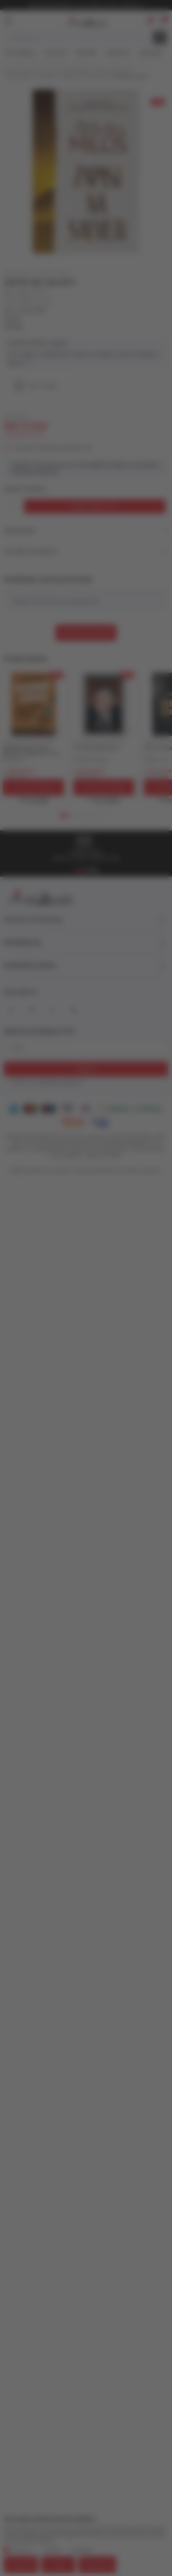 Image resolution: width=172 pixels, height=2576 pixels. What do you see at coordinates (86, 6) in the screenshot?
I see `KOLIČINSKI POPUST ::: Dodatnih 10% na tri kupljena artikla` at bounding box center [86, 6].